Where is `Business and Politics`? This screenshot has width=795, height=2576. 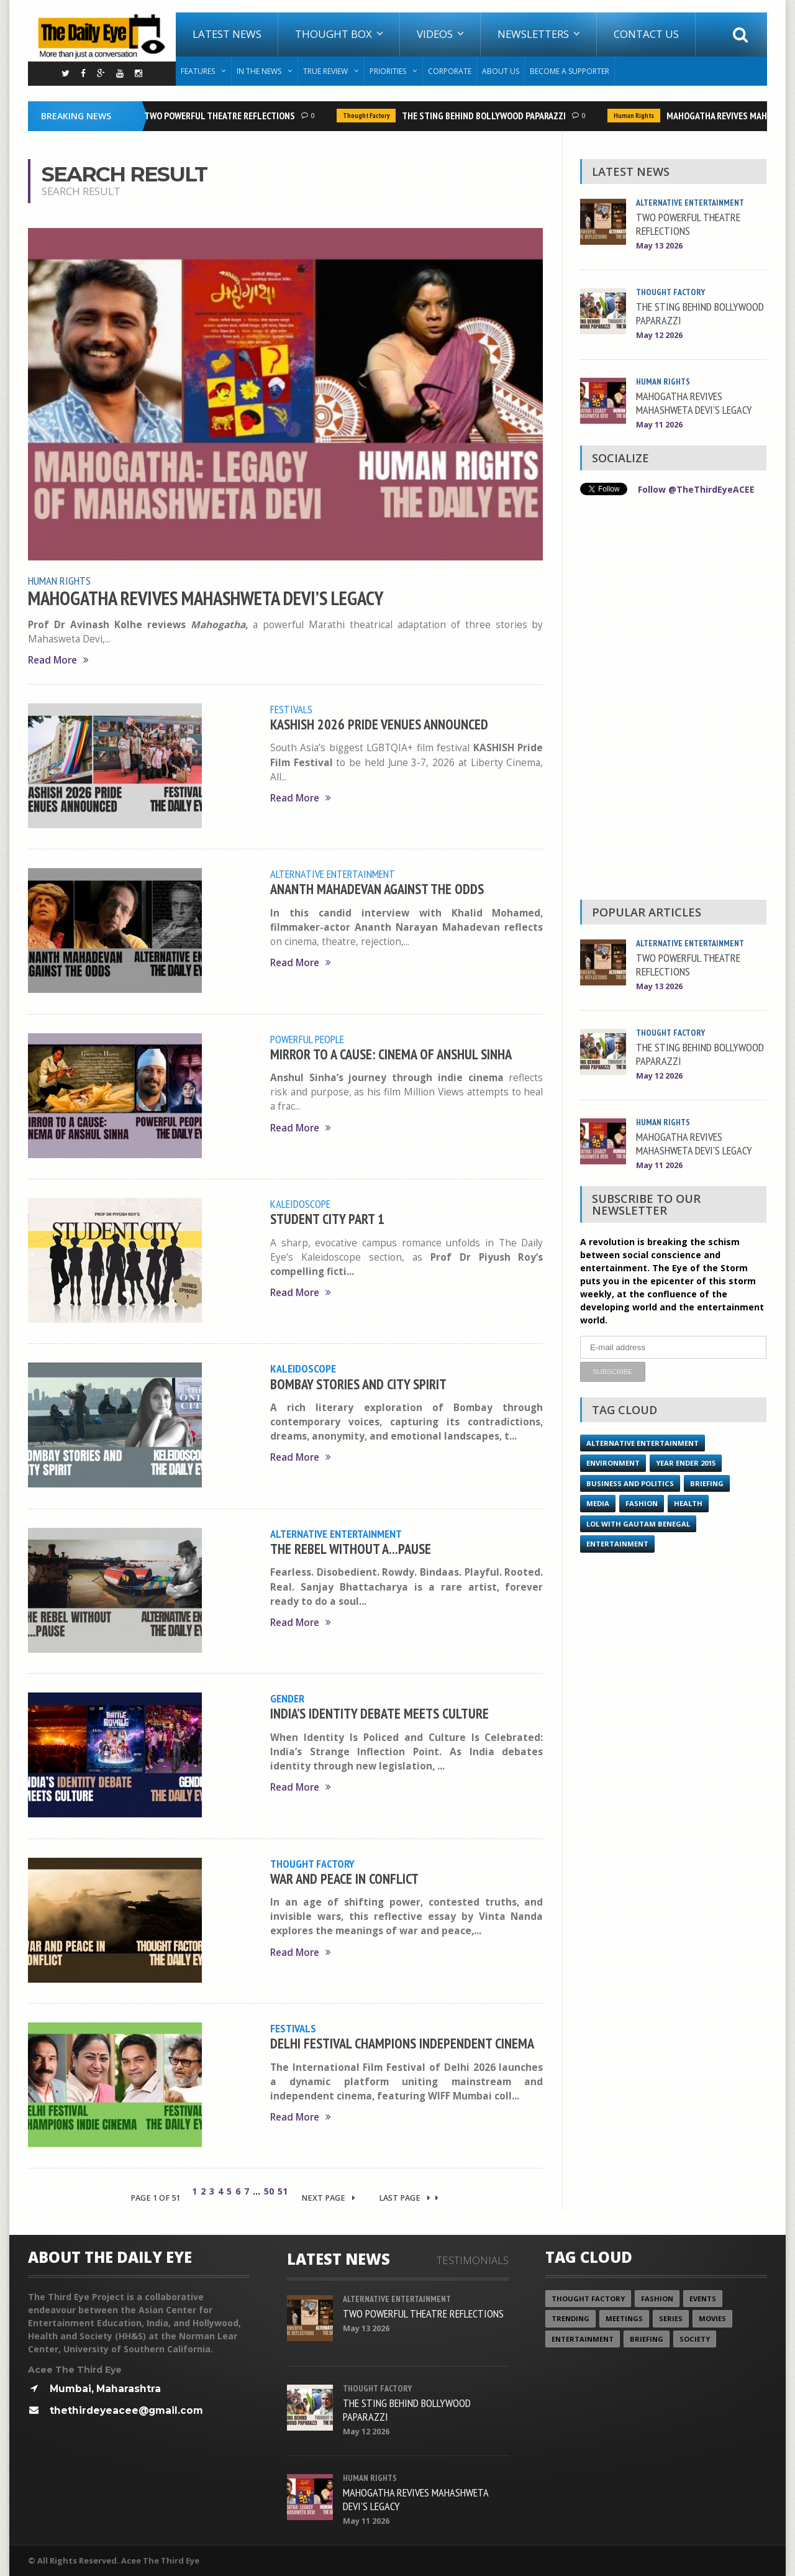
Business and Politics is located at coordinates (630, 1483).